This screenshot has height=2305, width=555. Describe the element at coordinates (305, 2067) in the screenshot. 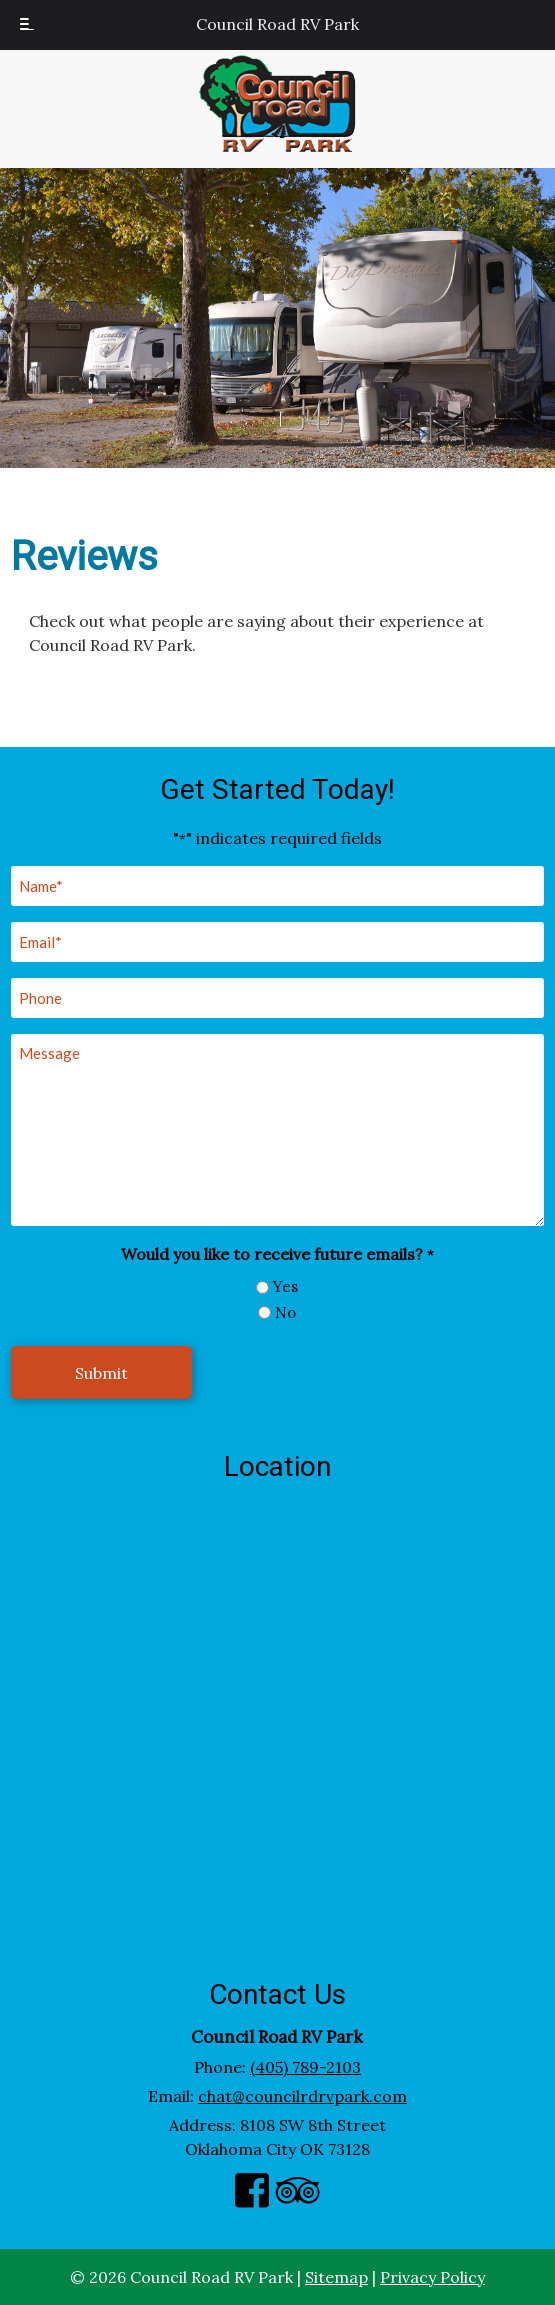

I see `(405) 789-2103` at that location.